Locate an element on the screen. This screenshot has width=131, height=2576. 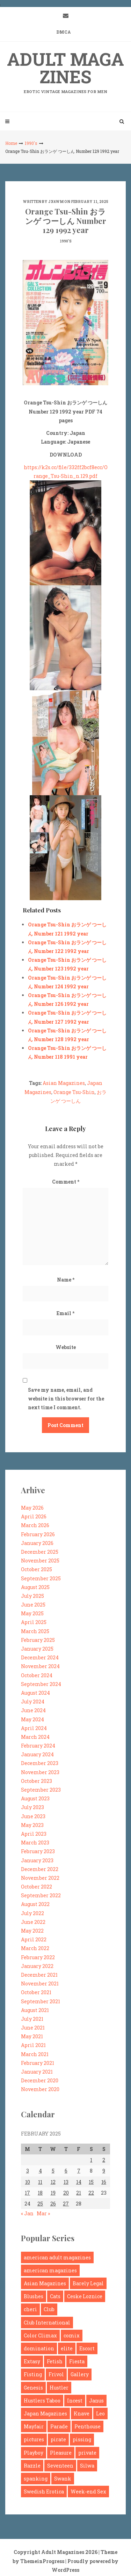
January 2024 is located at coordinates (37, 1754).